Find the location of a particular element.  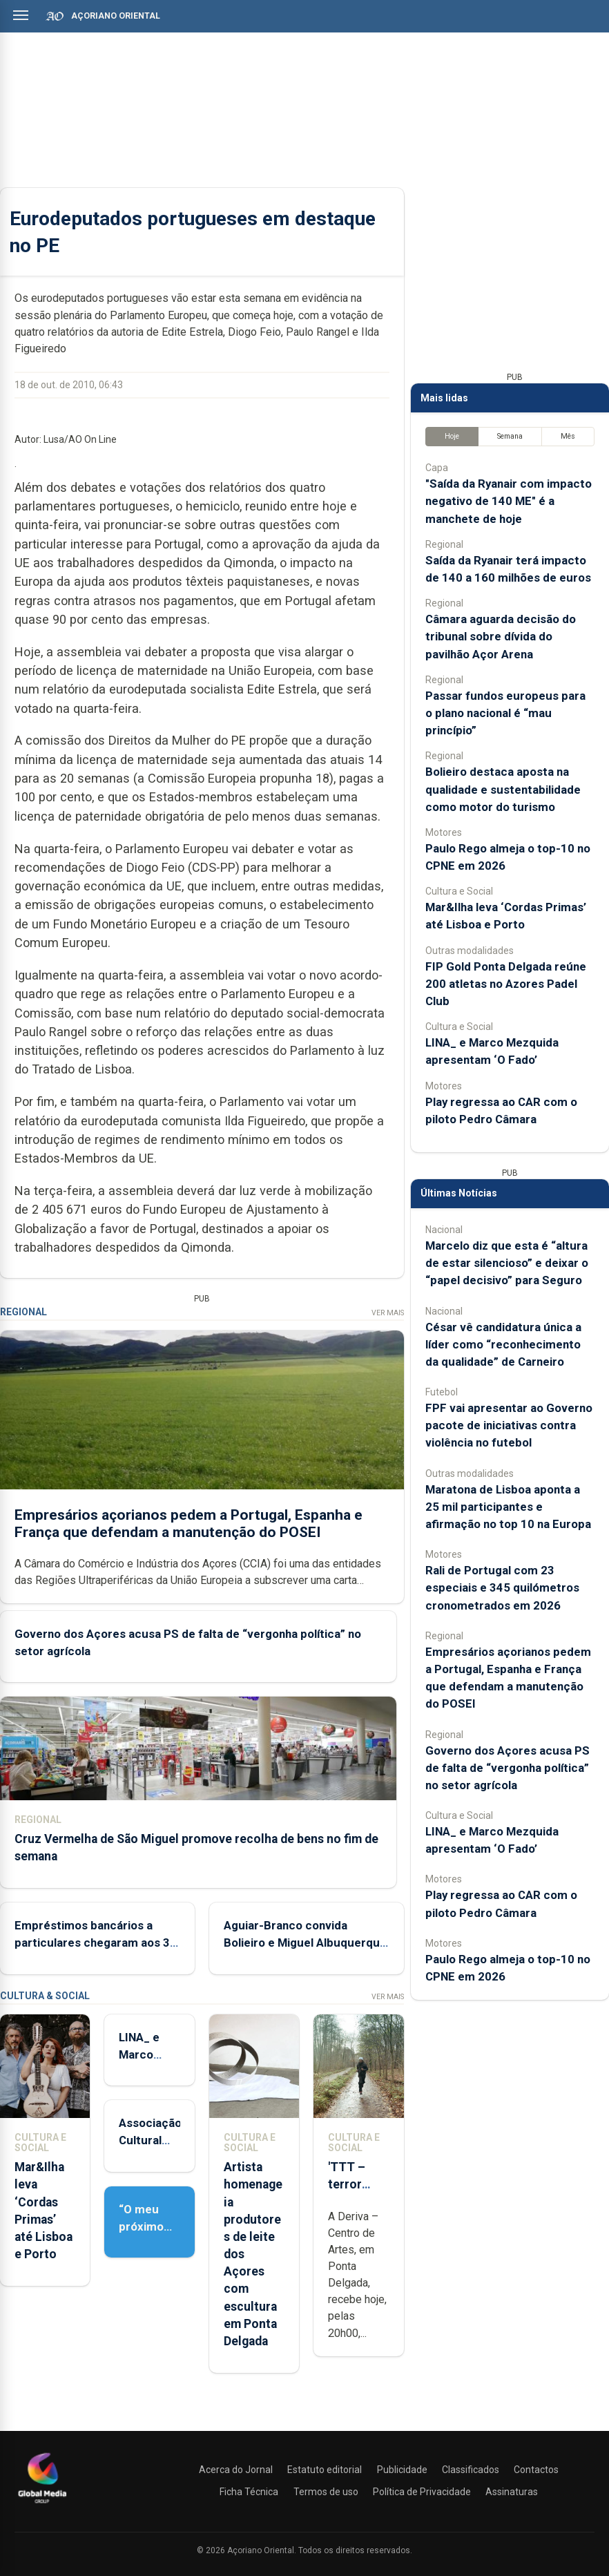

Câmara aguarda decisão do tribunal sobre dívida do pavilhão Açor Arena is located at coordinates (500, 636).